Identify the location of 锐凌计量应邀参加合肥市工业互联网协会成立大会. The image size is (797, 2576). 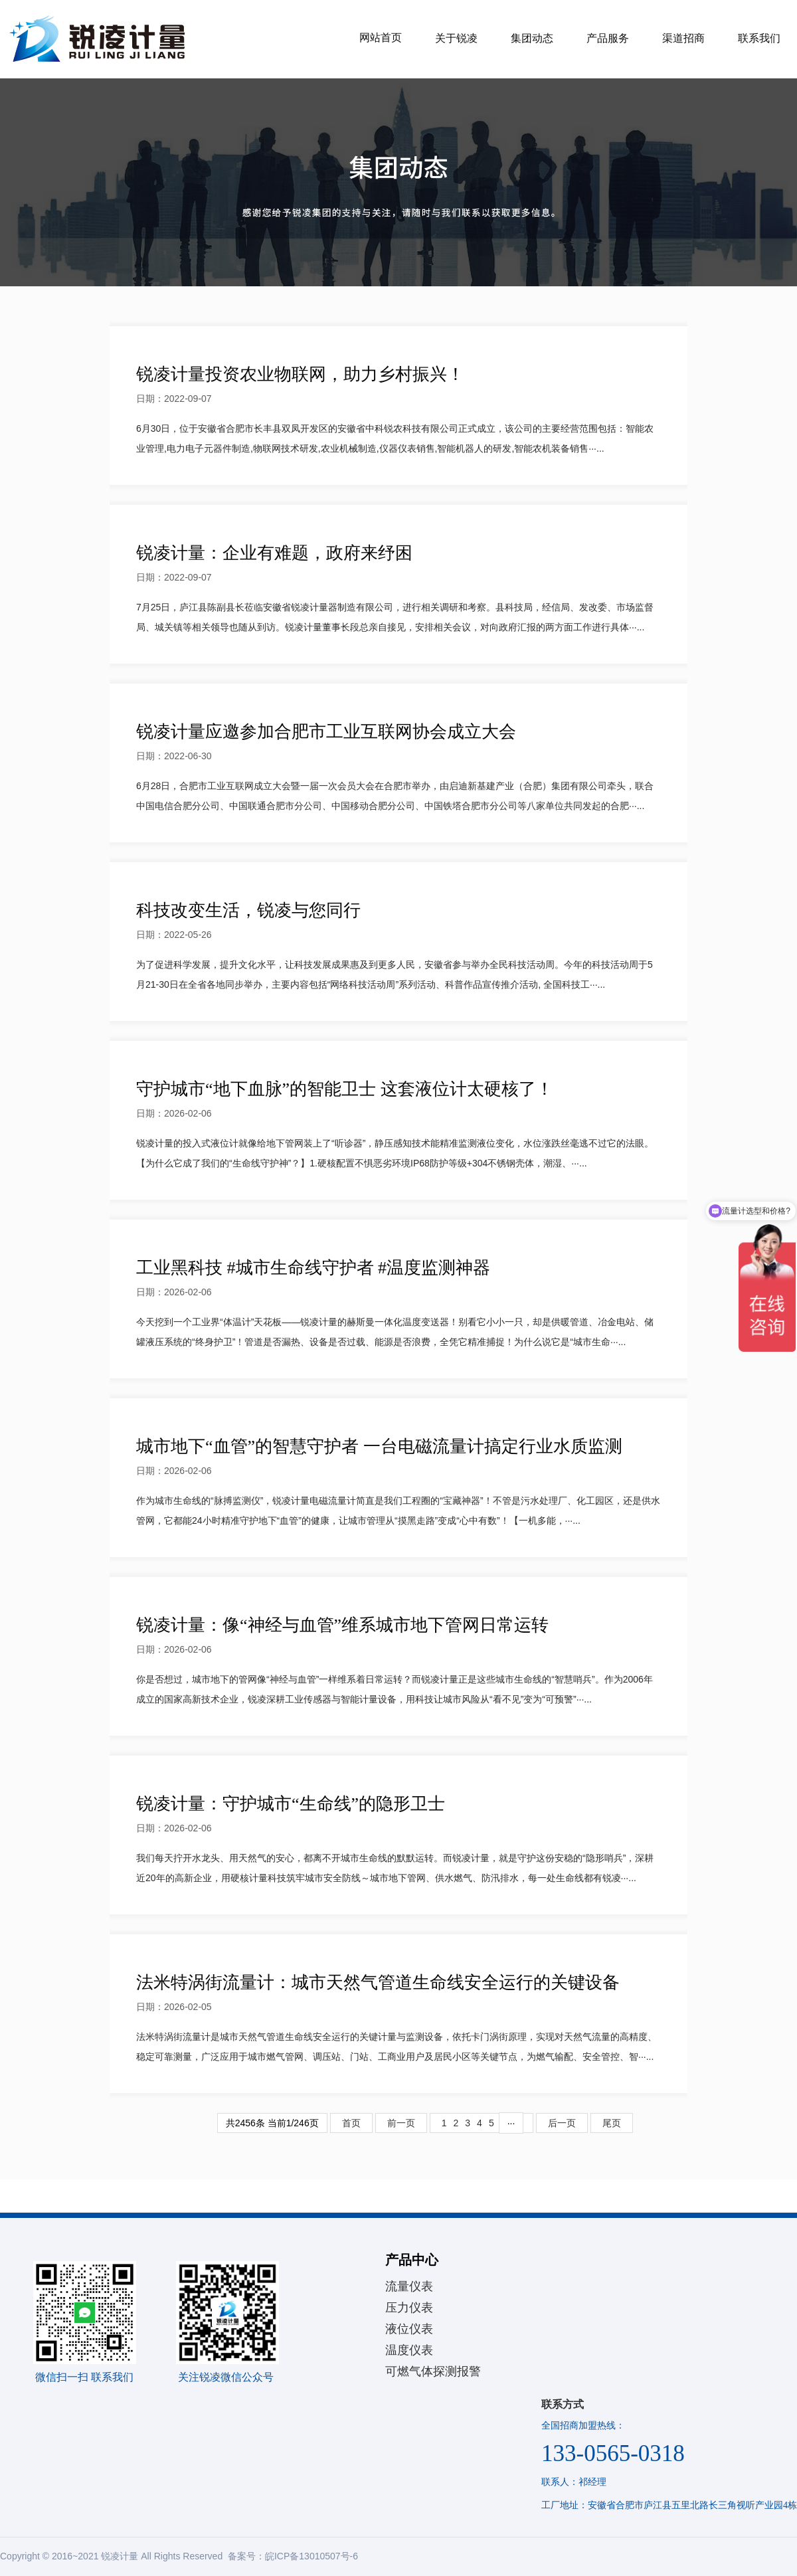
(326, 731).